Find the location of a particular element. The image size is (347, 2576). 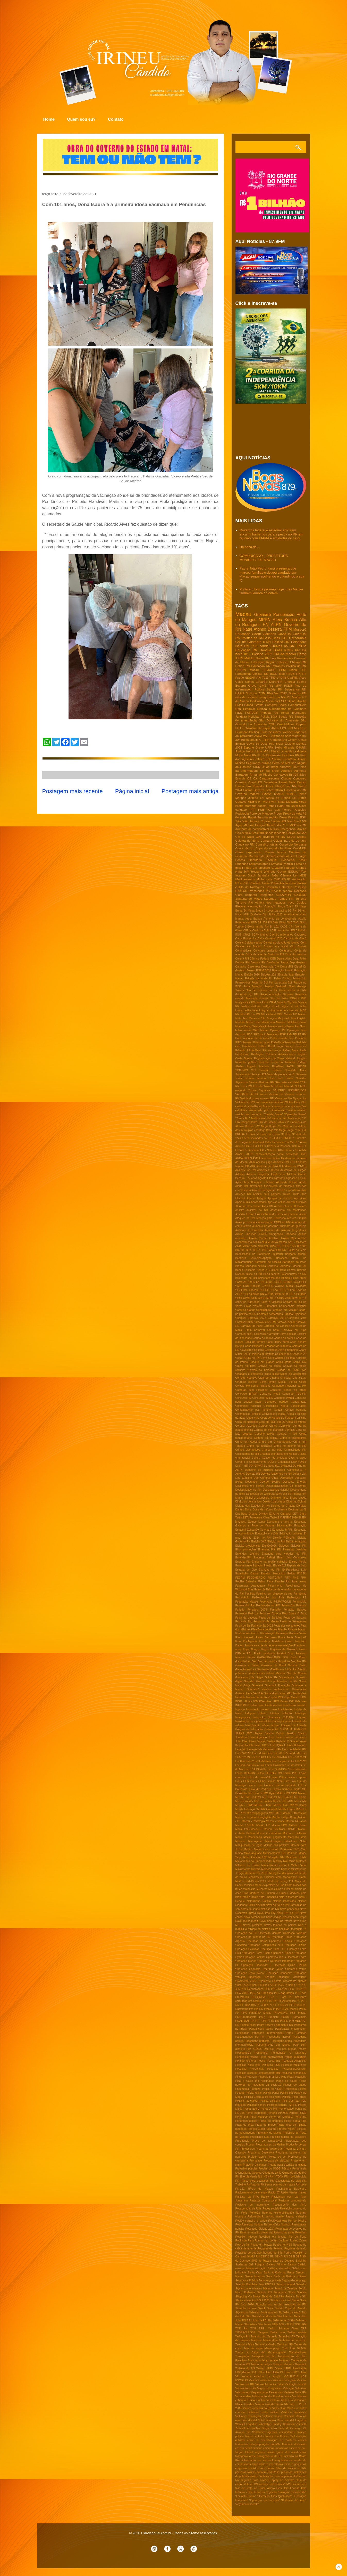

Câmara Federal is located at coordinates (259, 958).